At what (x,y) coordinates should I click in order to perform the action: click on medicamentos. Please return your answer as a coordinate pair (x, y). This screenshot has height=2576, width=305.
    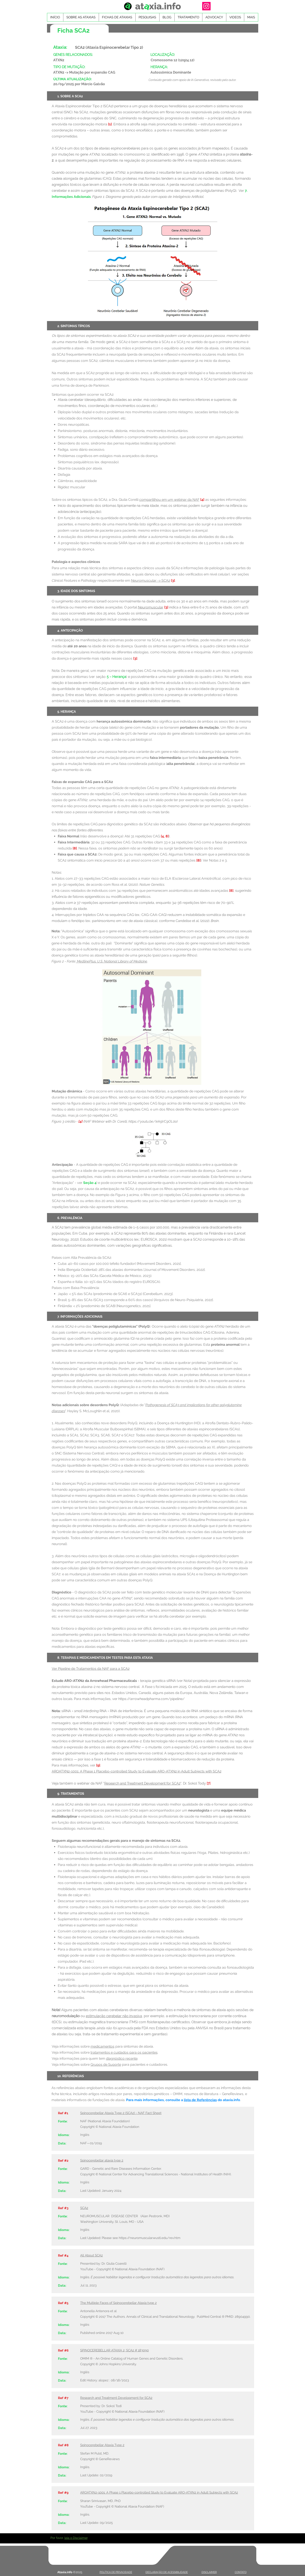
    Looking at the image, I should click on (102, 2046).